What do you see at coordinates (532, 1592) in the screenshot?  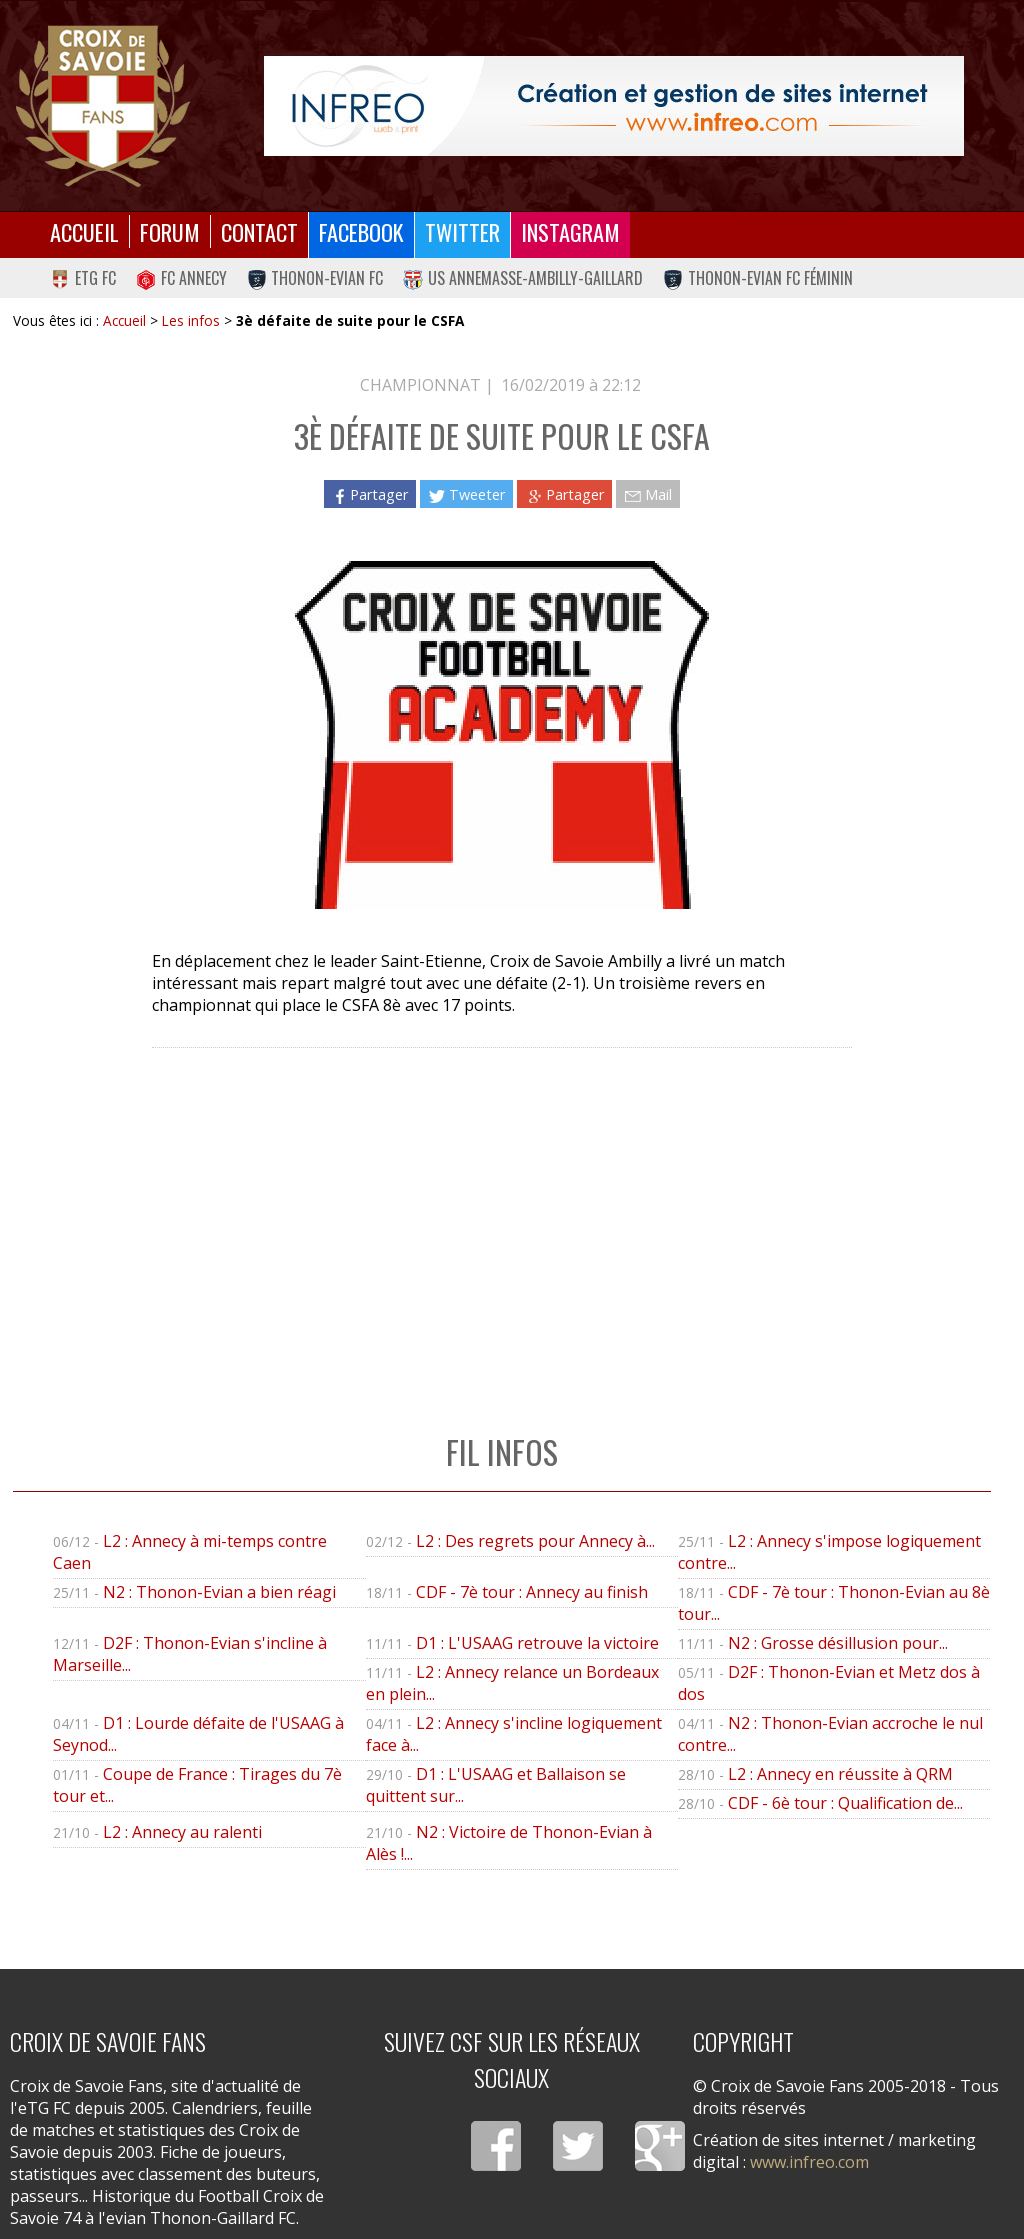 I see `CDF - 7è tour : Annecy au finish` at bounding box center [532, 1592].